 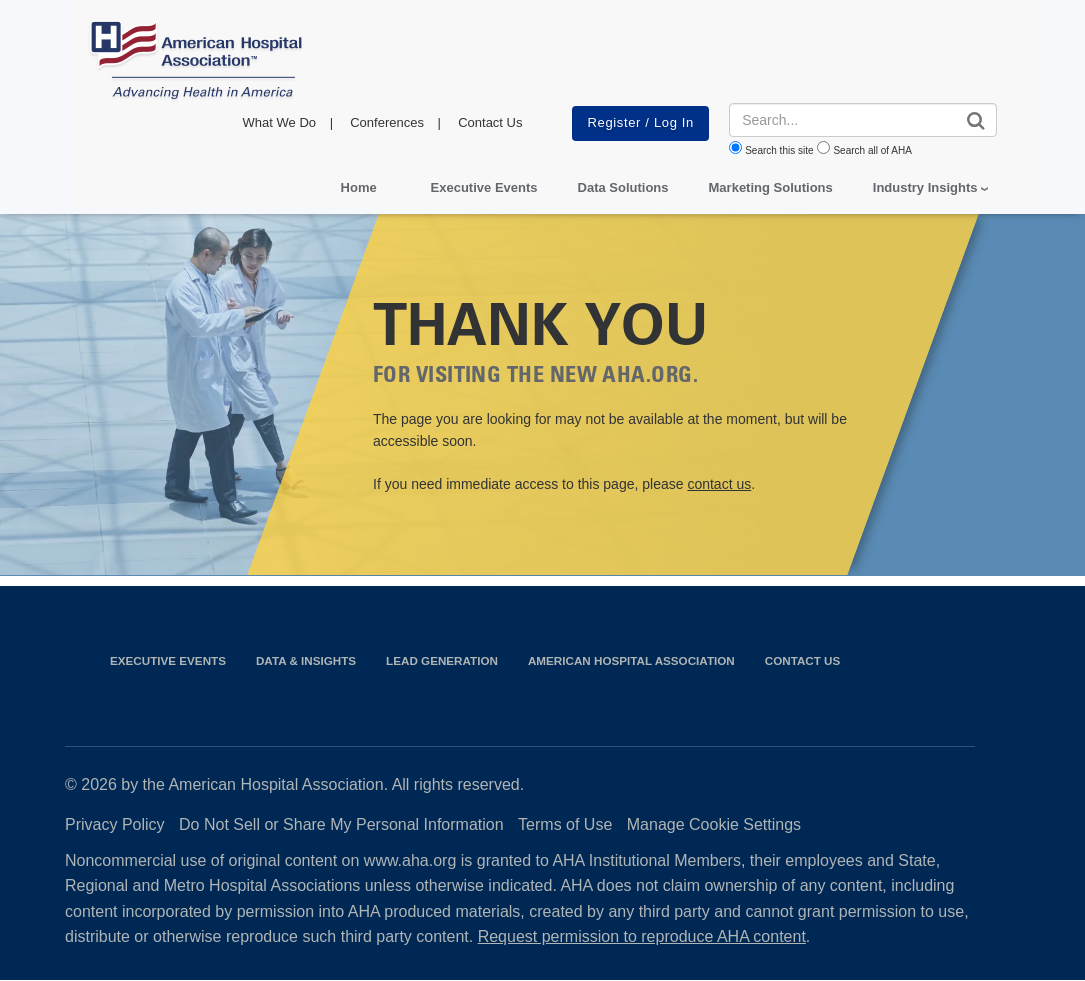 What do you see at coordinates (115, 824) in the screenshot?
I see `Privacy Policy` at bounding box center [115, 824].